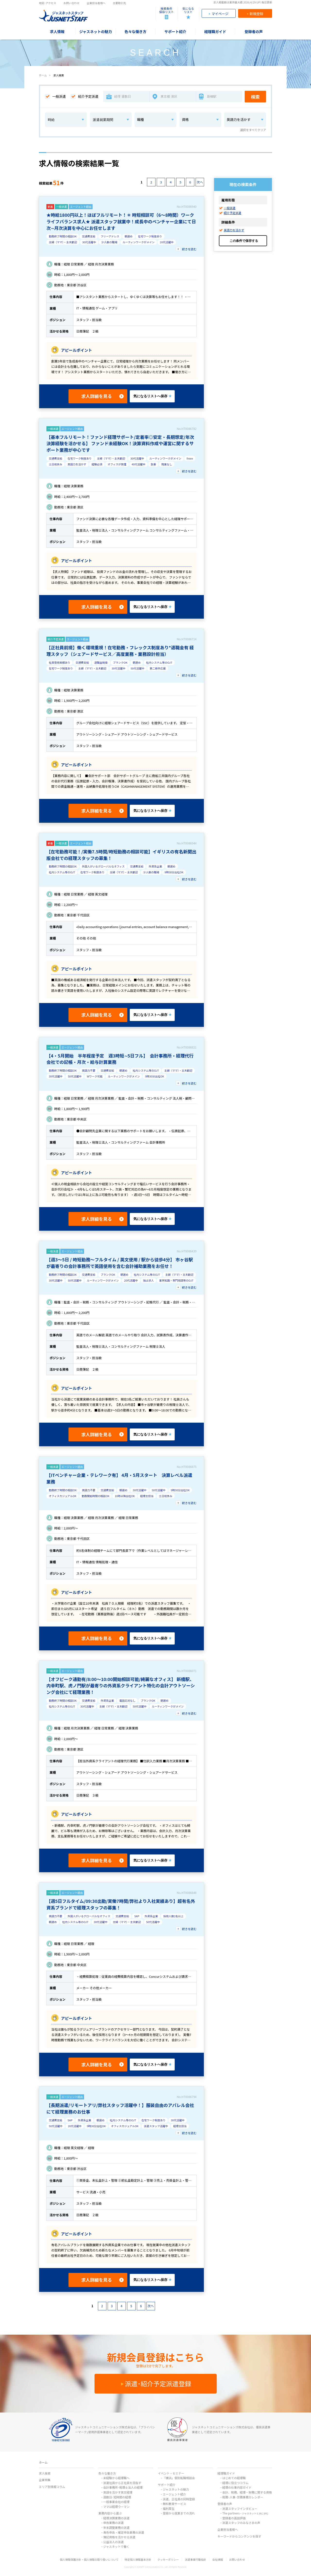 Image resolution: width=311 pixels, height=2576 pixels. Describe the element at coordinates (55, 464) in the screenshot. I see `土日祝休み` at that location.